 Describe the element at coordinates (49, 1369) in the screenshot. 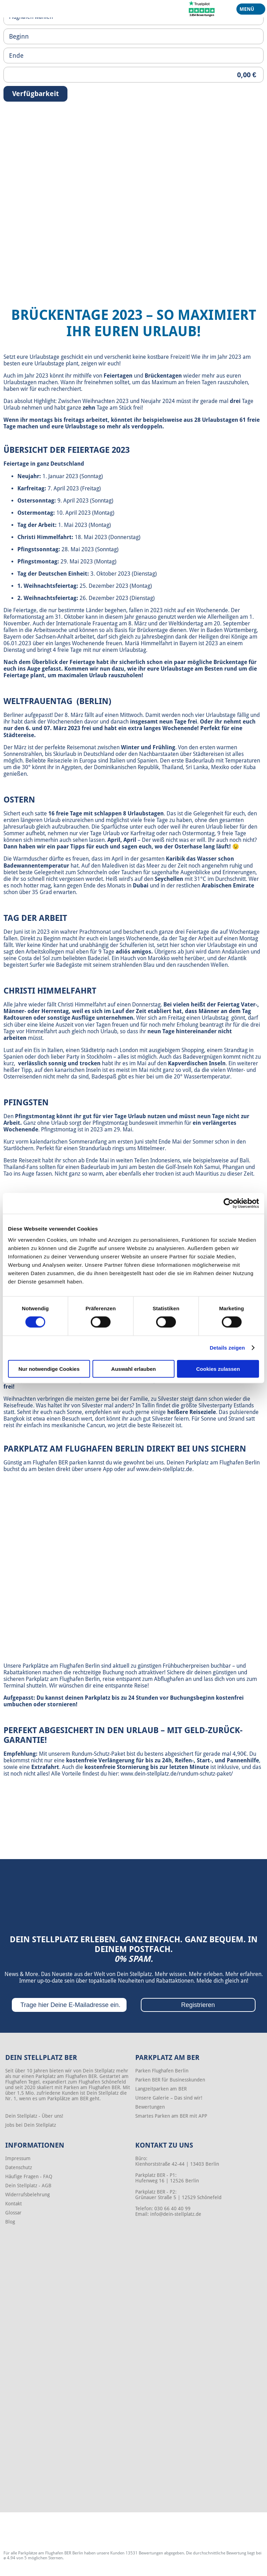

I see `Nur notwendige Cookies` at that location.